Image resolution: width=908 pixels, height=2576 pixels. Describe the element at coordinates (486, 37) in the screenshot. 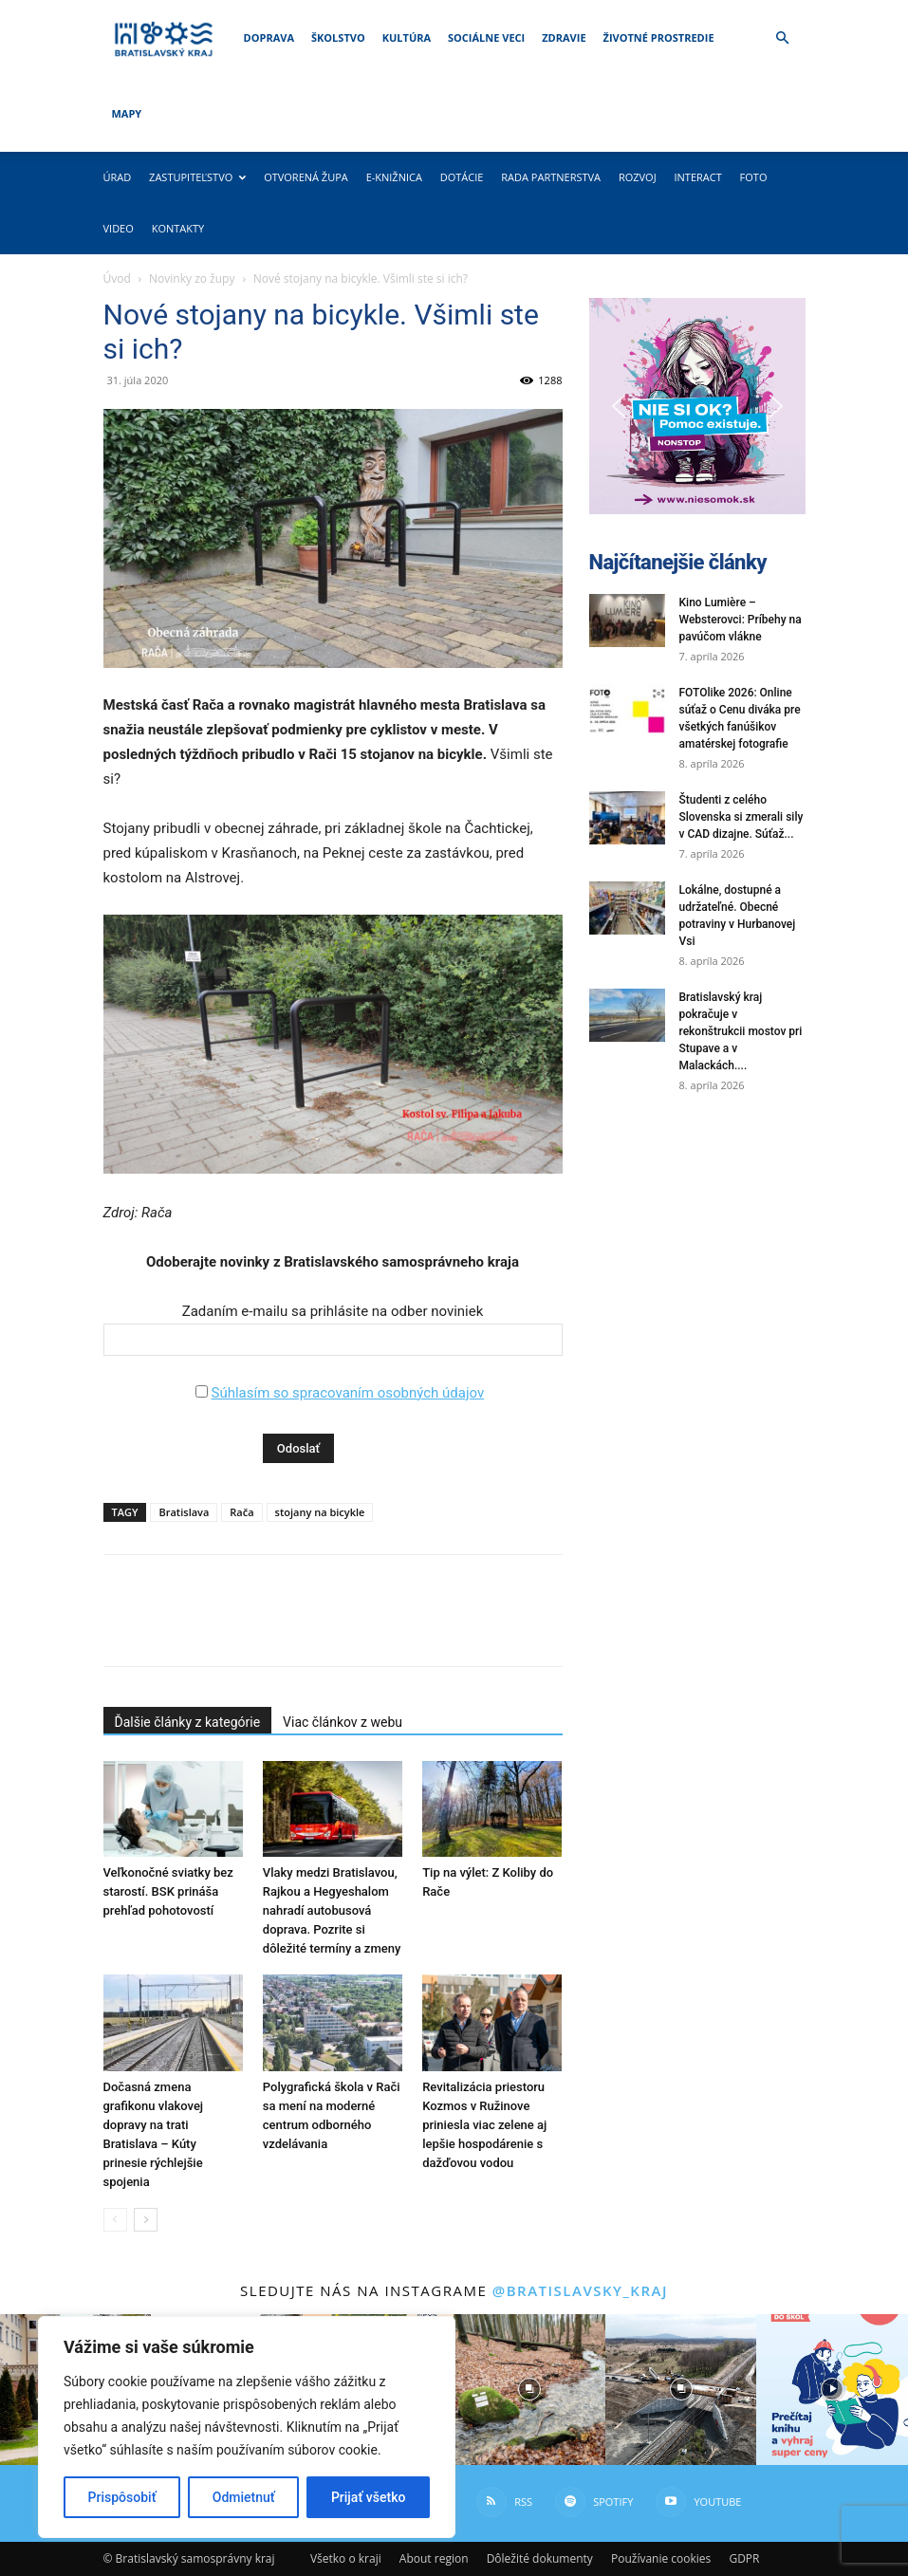

I see `Sociálne veci` at that location.